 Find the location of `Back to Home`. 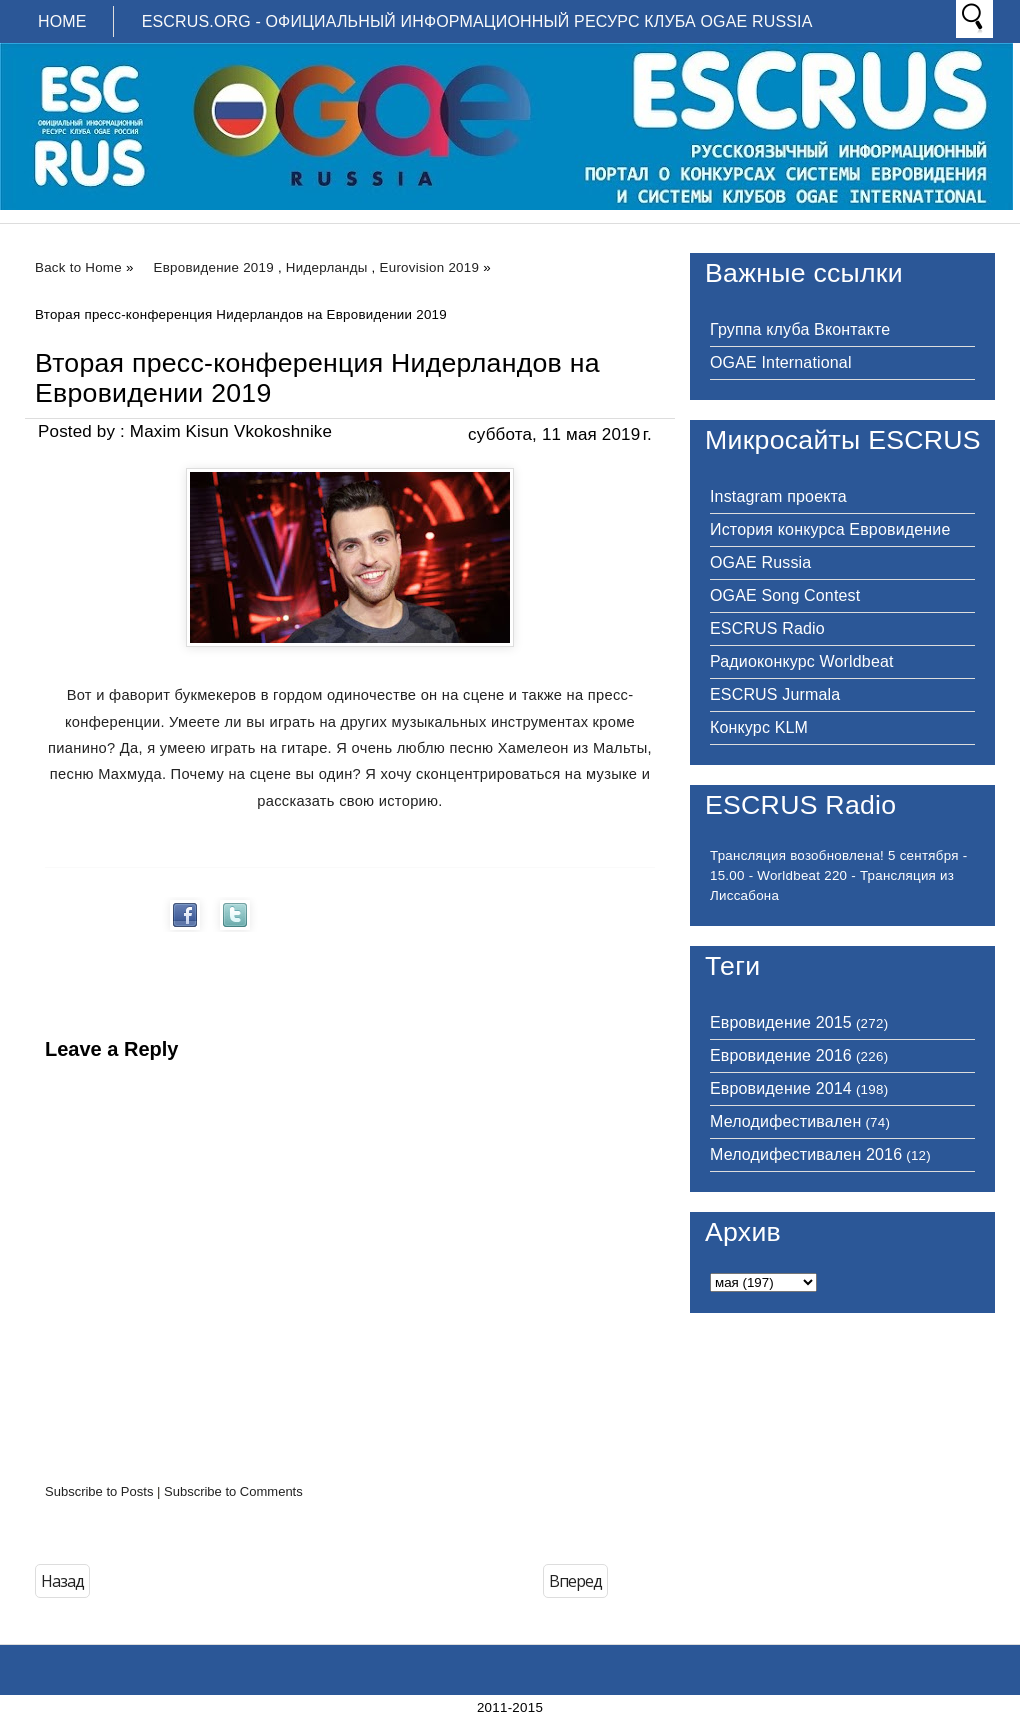

Back to Home is located at coordinates (78, 267).